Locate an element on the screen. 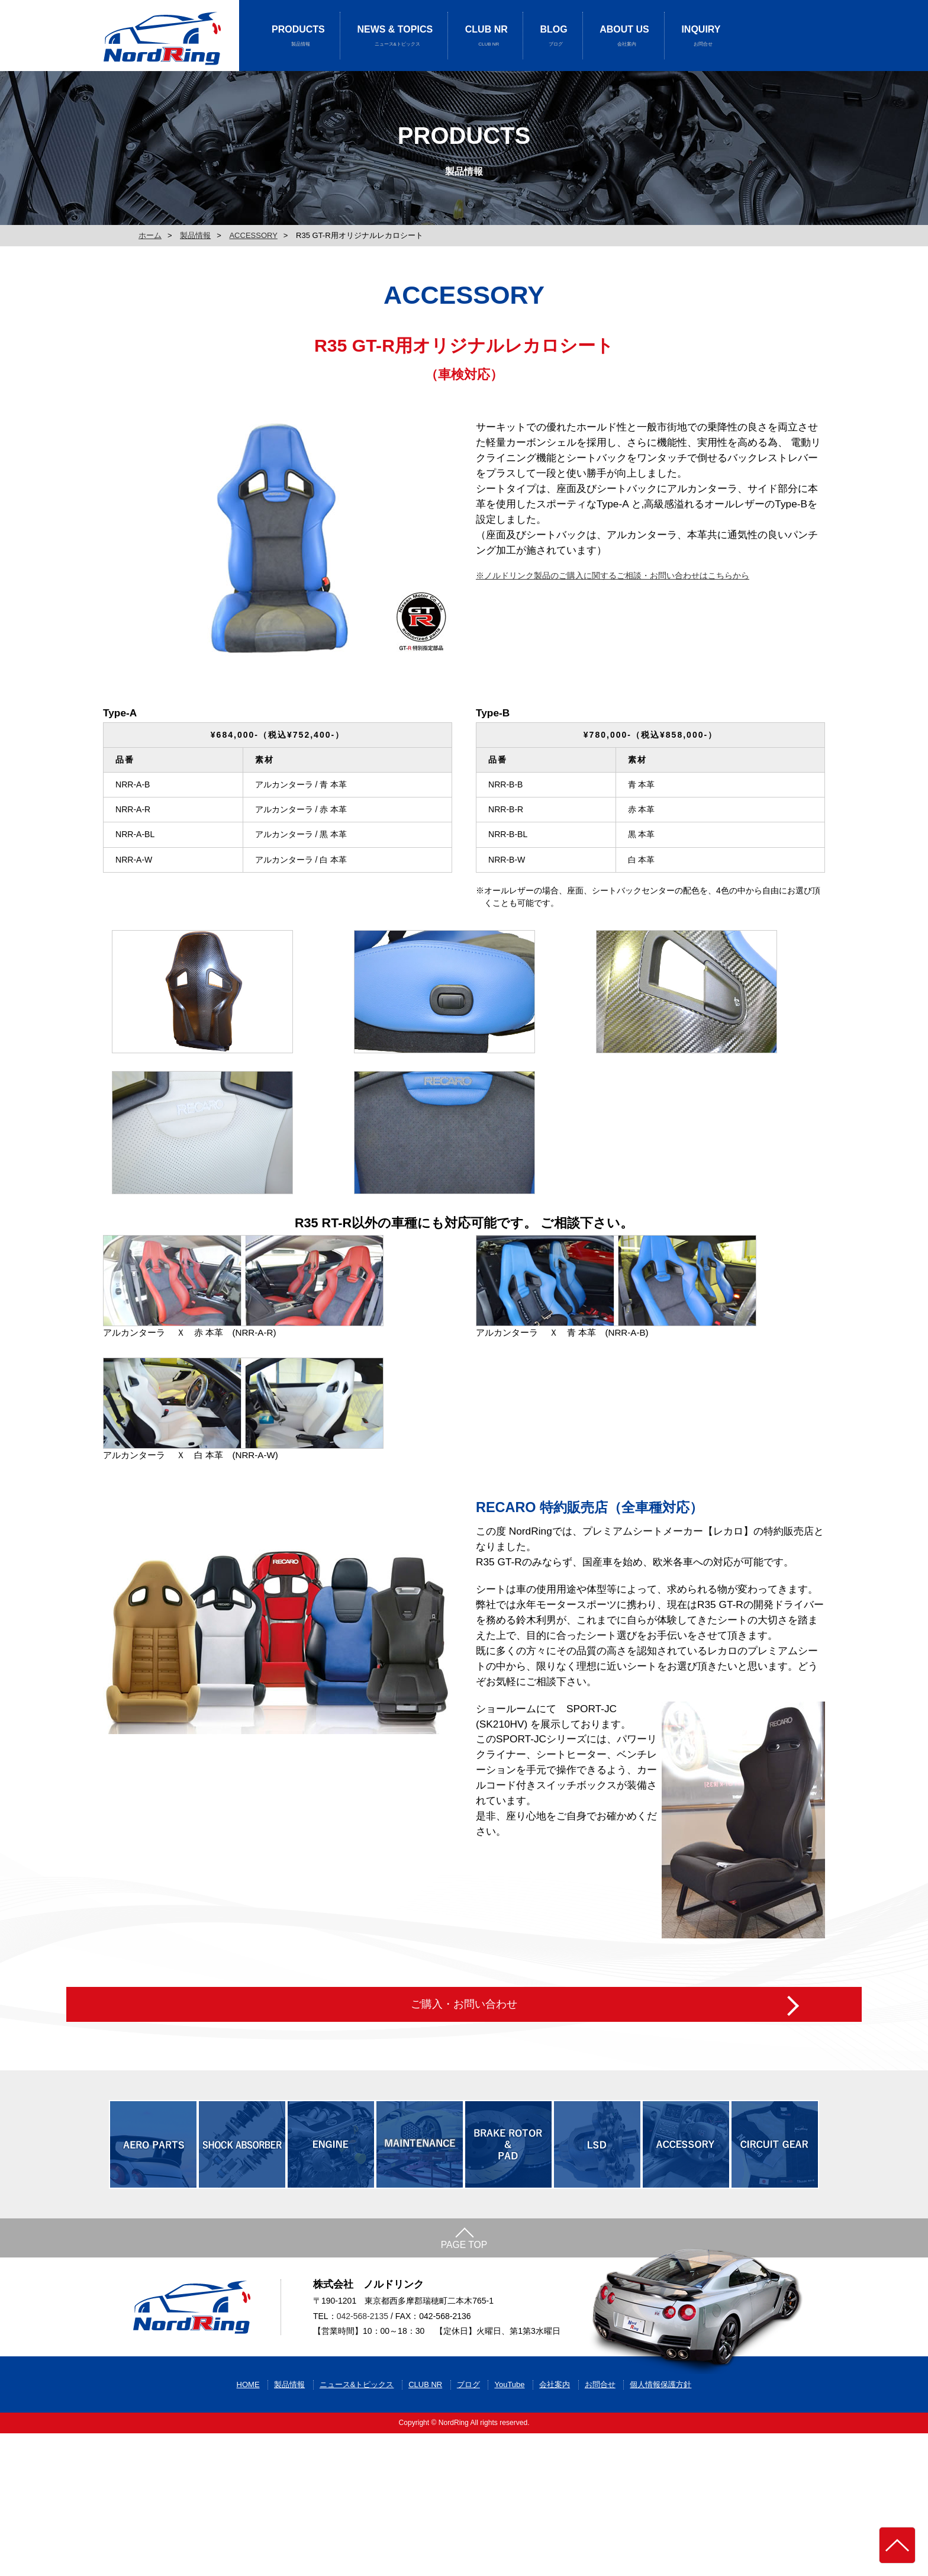  PRODUCTS is located at coordinates (298, 35).